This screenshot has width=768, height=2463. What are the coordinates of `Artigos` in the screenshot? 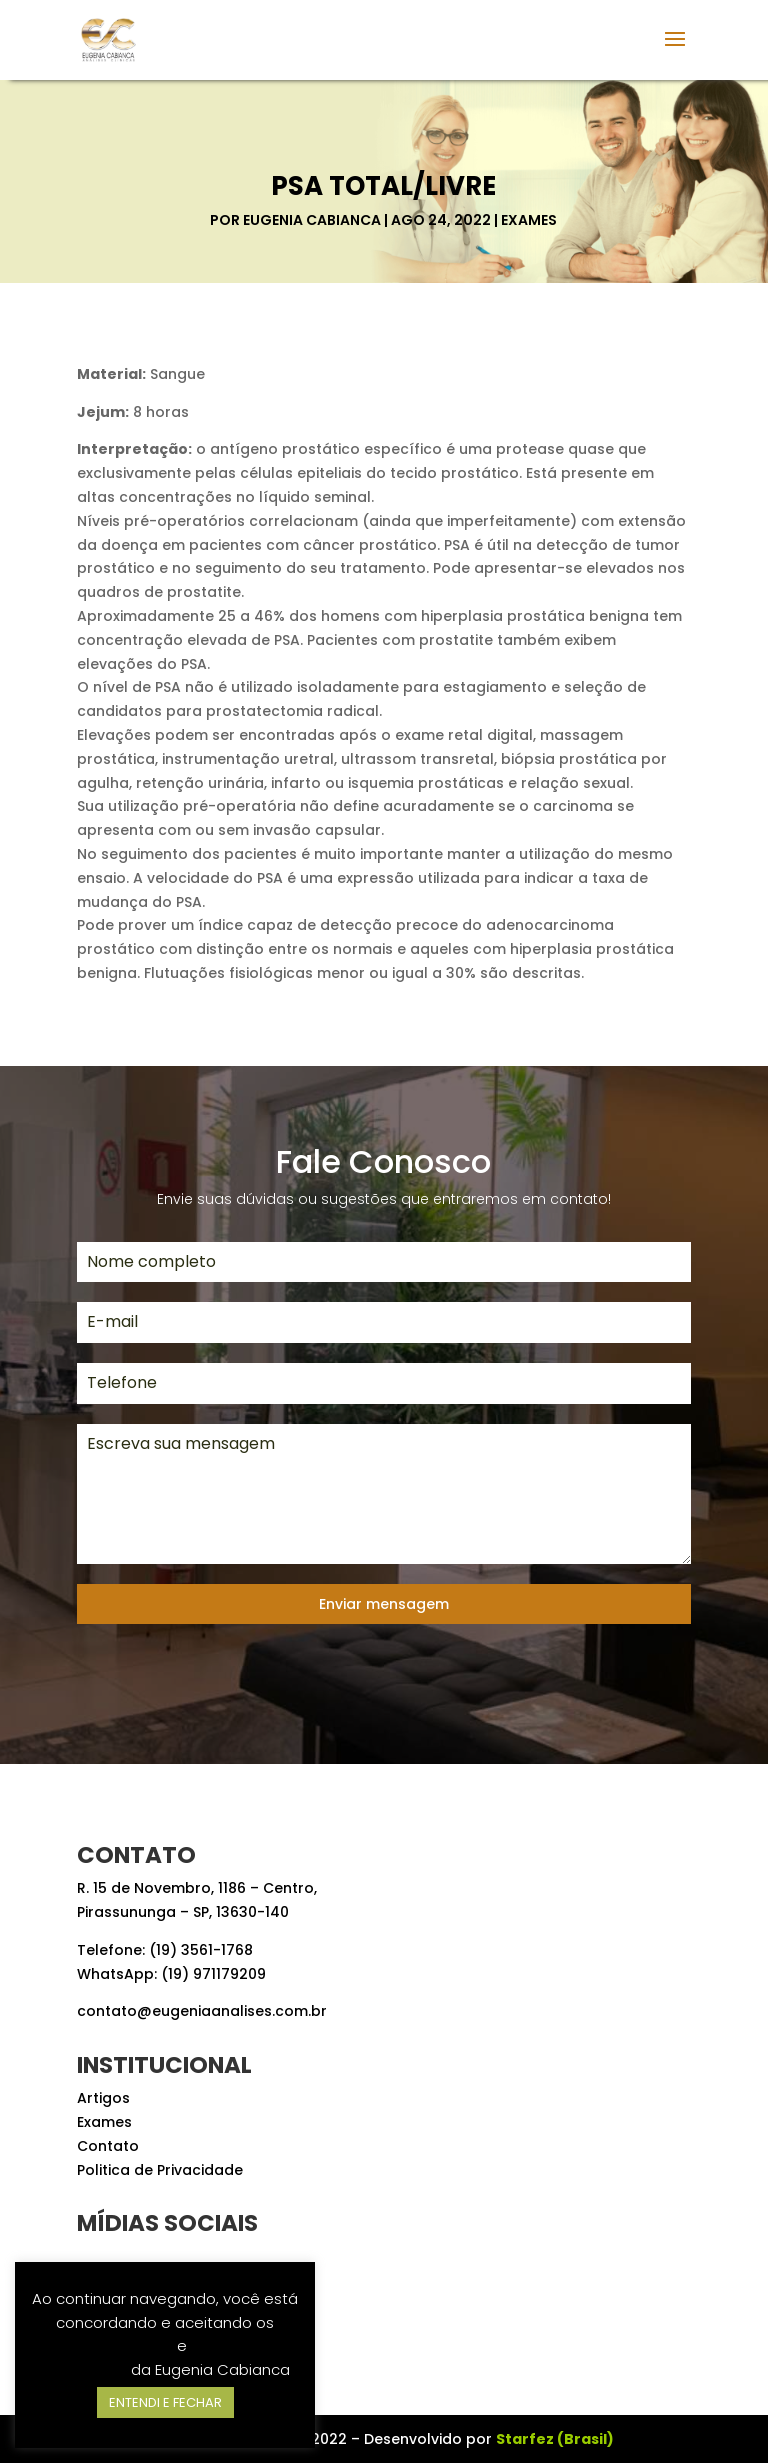 It's located at (103, 2098).